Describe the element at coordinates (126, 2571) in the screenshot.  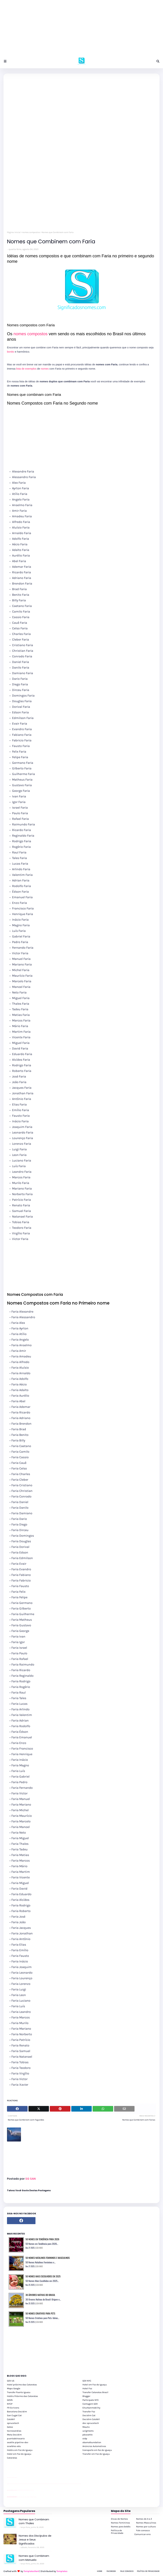
I see `Fale Conosco` at that location.